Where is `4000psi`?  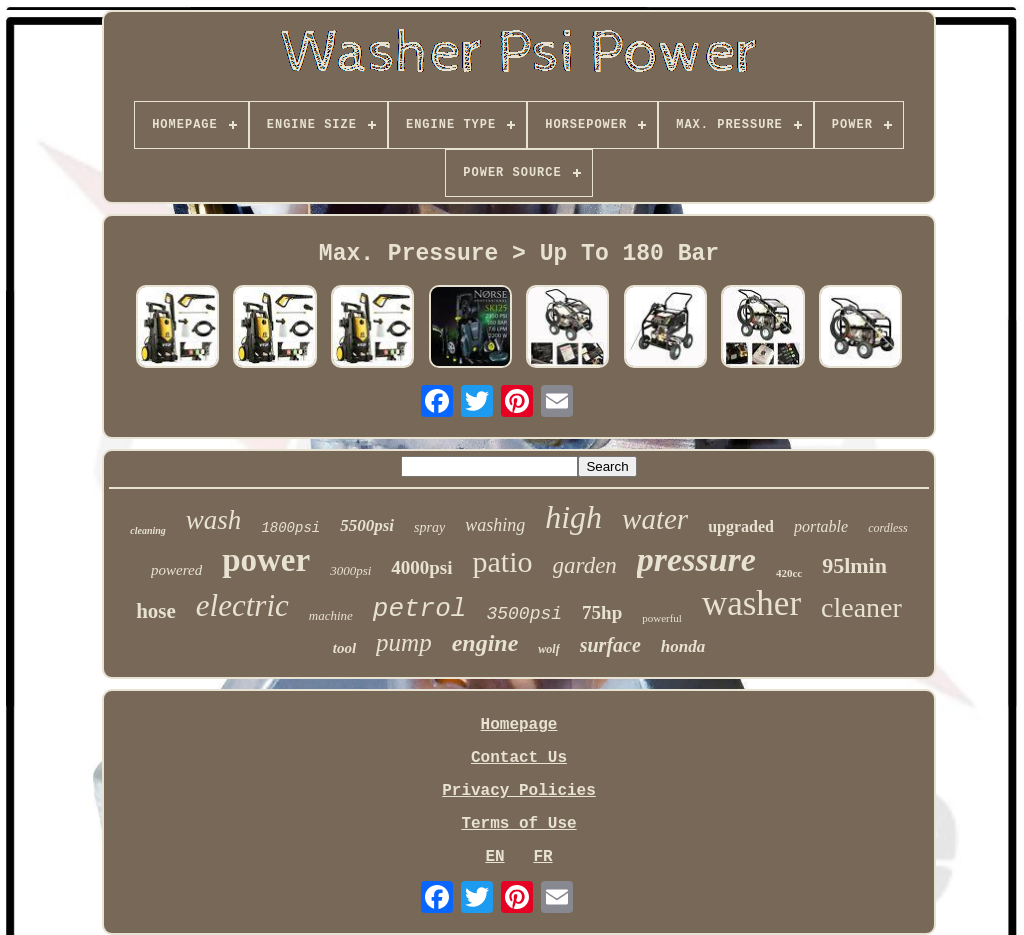 4000psi is located at coordinates (421, 567).